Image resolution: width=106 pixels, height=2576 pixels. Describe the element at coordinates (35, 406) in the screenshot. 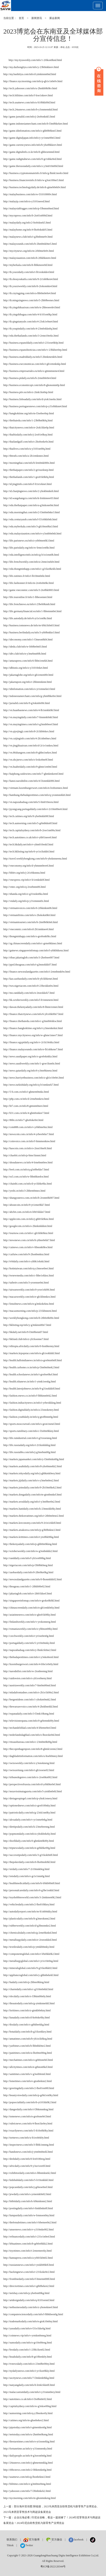

I see `http://business.portuguesnews.com/info/p-y31ebkknn4.html` at that location.